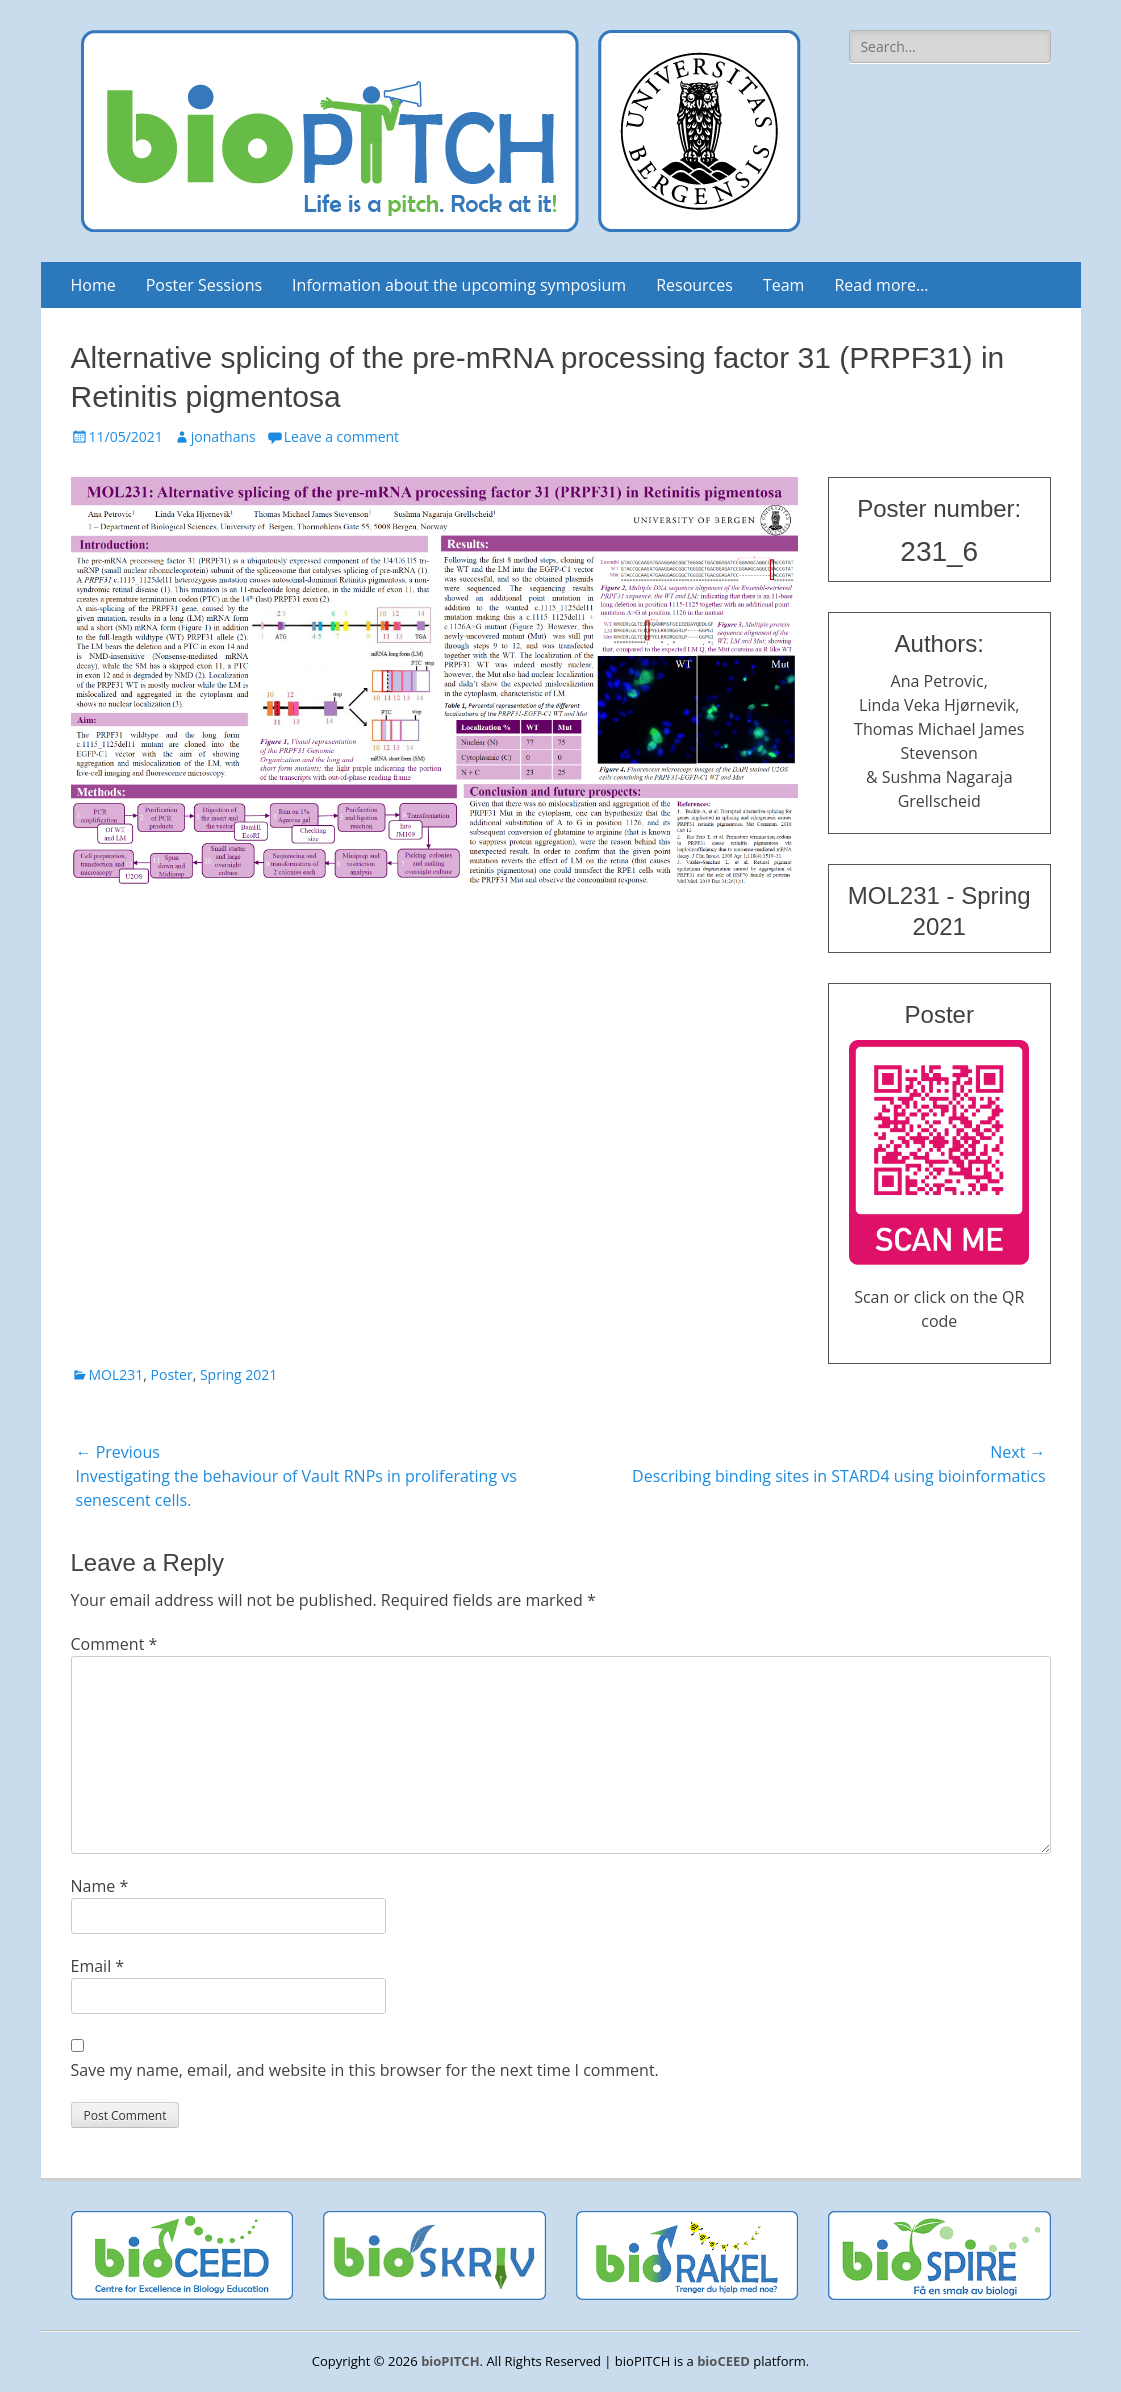 The height and width of the screenshot is (2392, 1121). Describe the element at coordinates (881, 285) in the screenshot. I see `Read more…` at that location.